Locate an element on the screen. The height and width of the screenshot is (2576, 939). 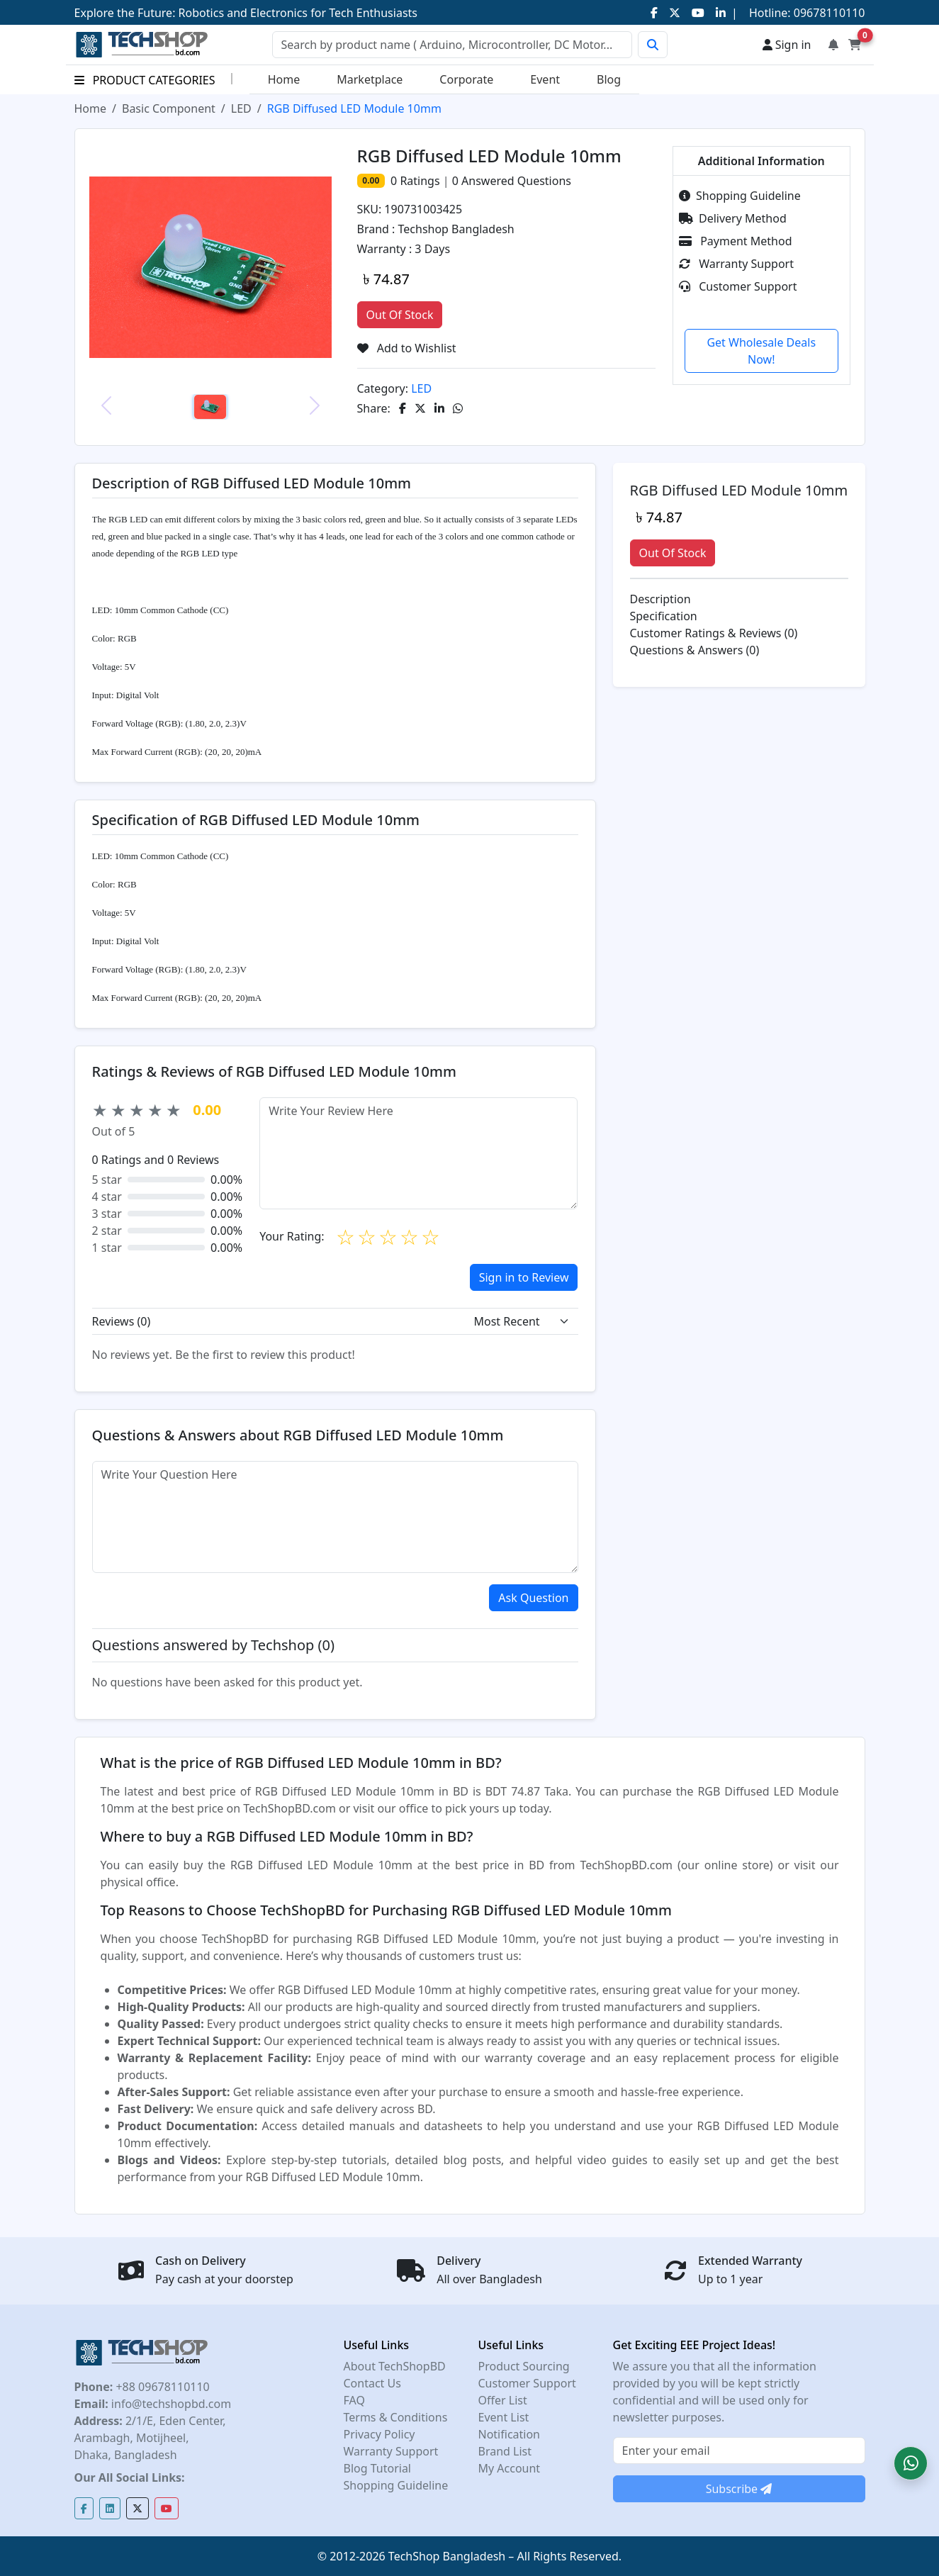
FAQ is located at coordinates (354, 2400).